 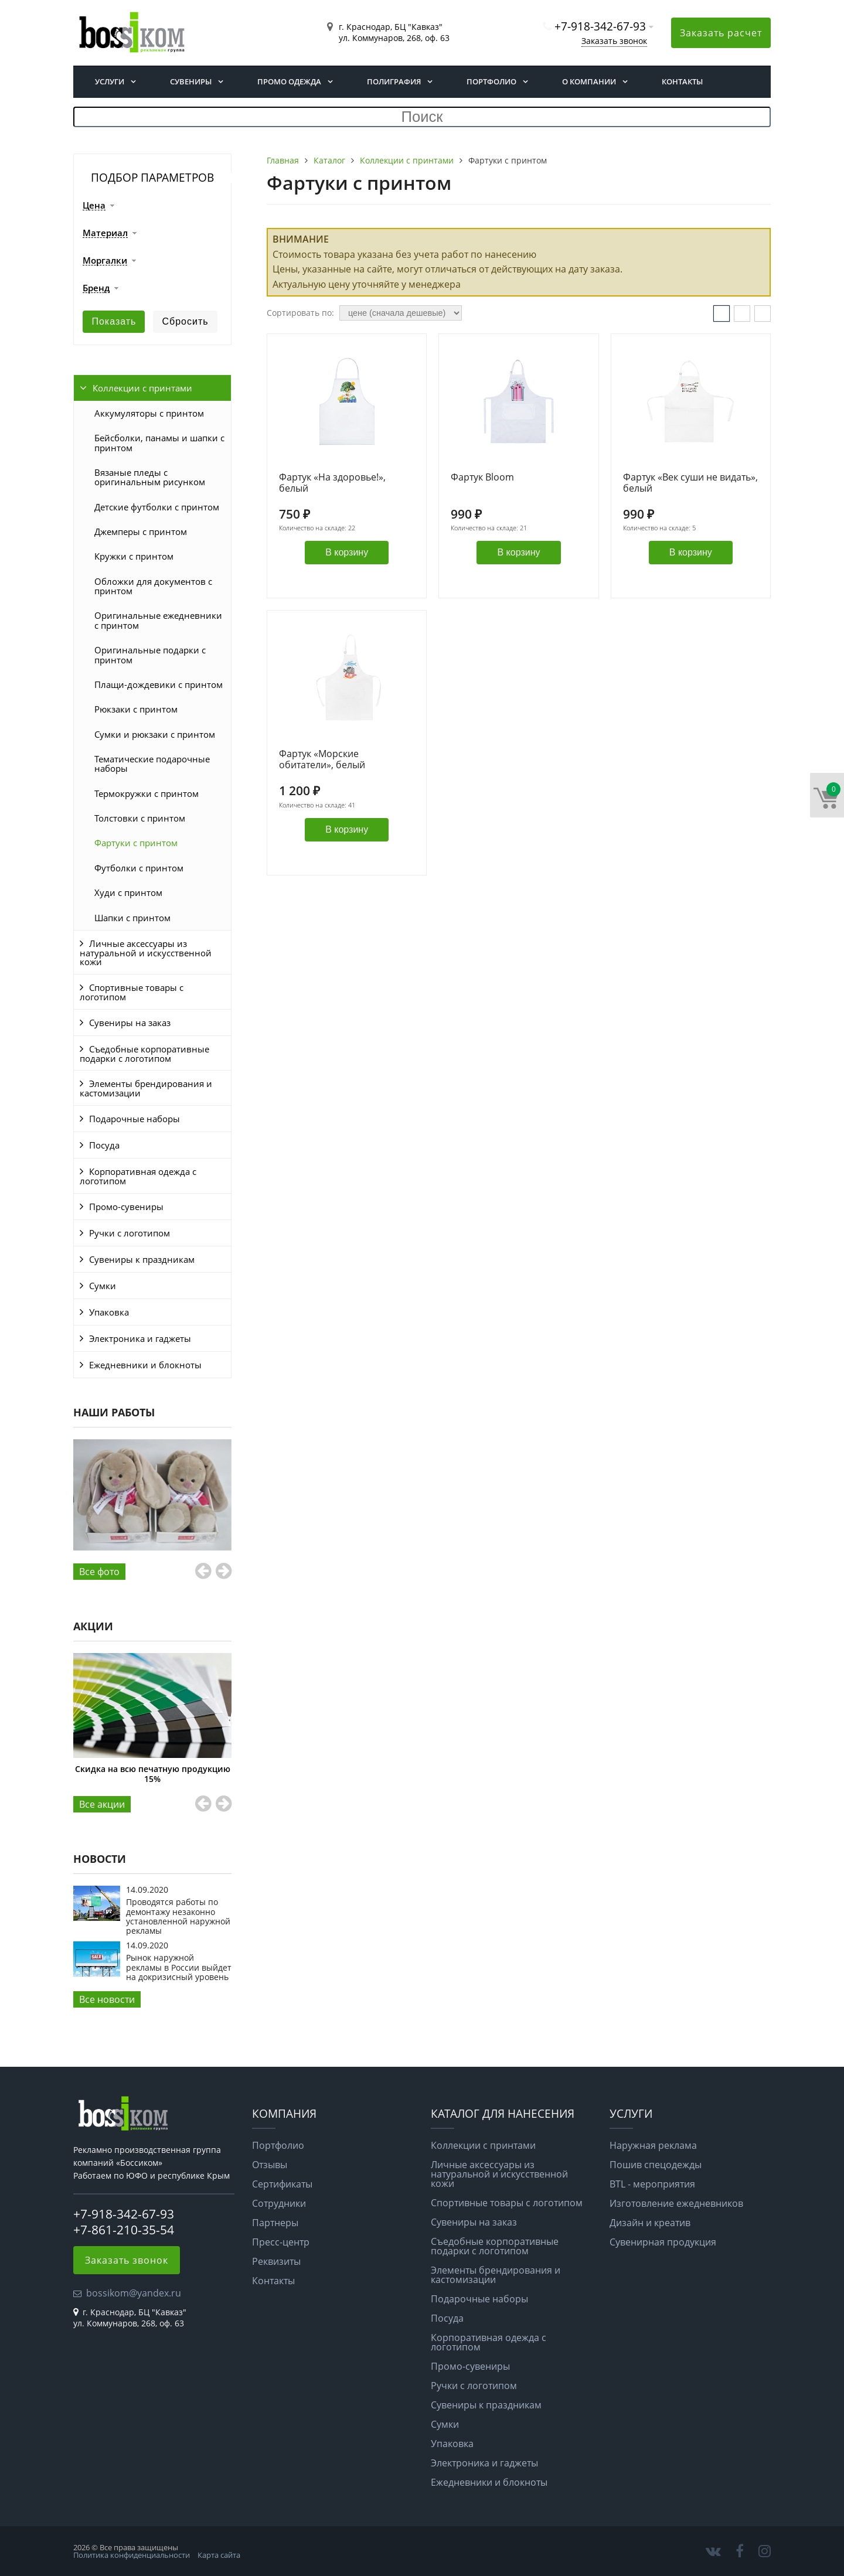 I want to click on Элементы брендирования и кастомизации, so click(x=146, y=1088).